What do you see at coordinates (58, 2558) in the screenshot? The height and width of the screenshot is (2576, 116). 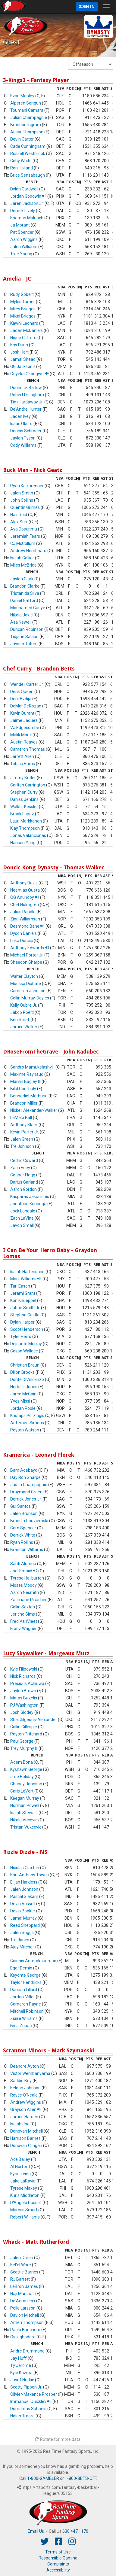 I see `Responsible Gaming` at bounding box center [58, 2558].